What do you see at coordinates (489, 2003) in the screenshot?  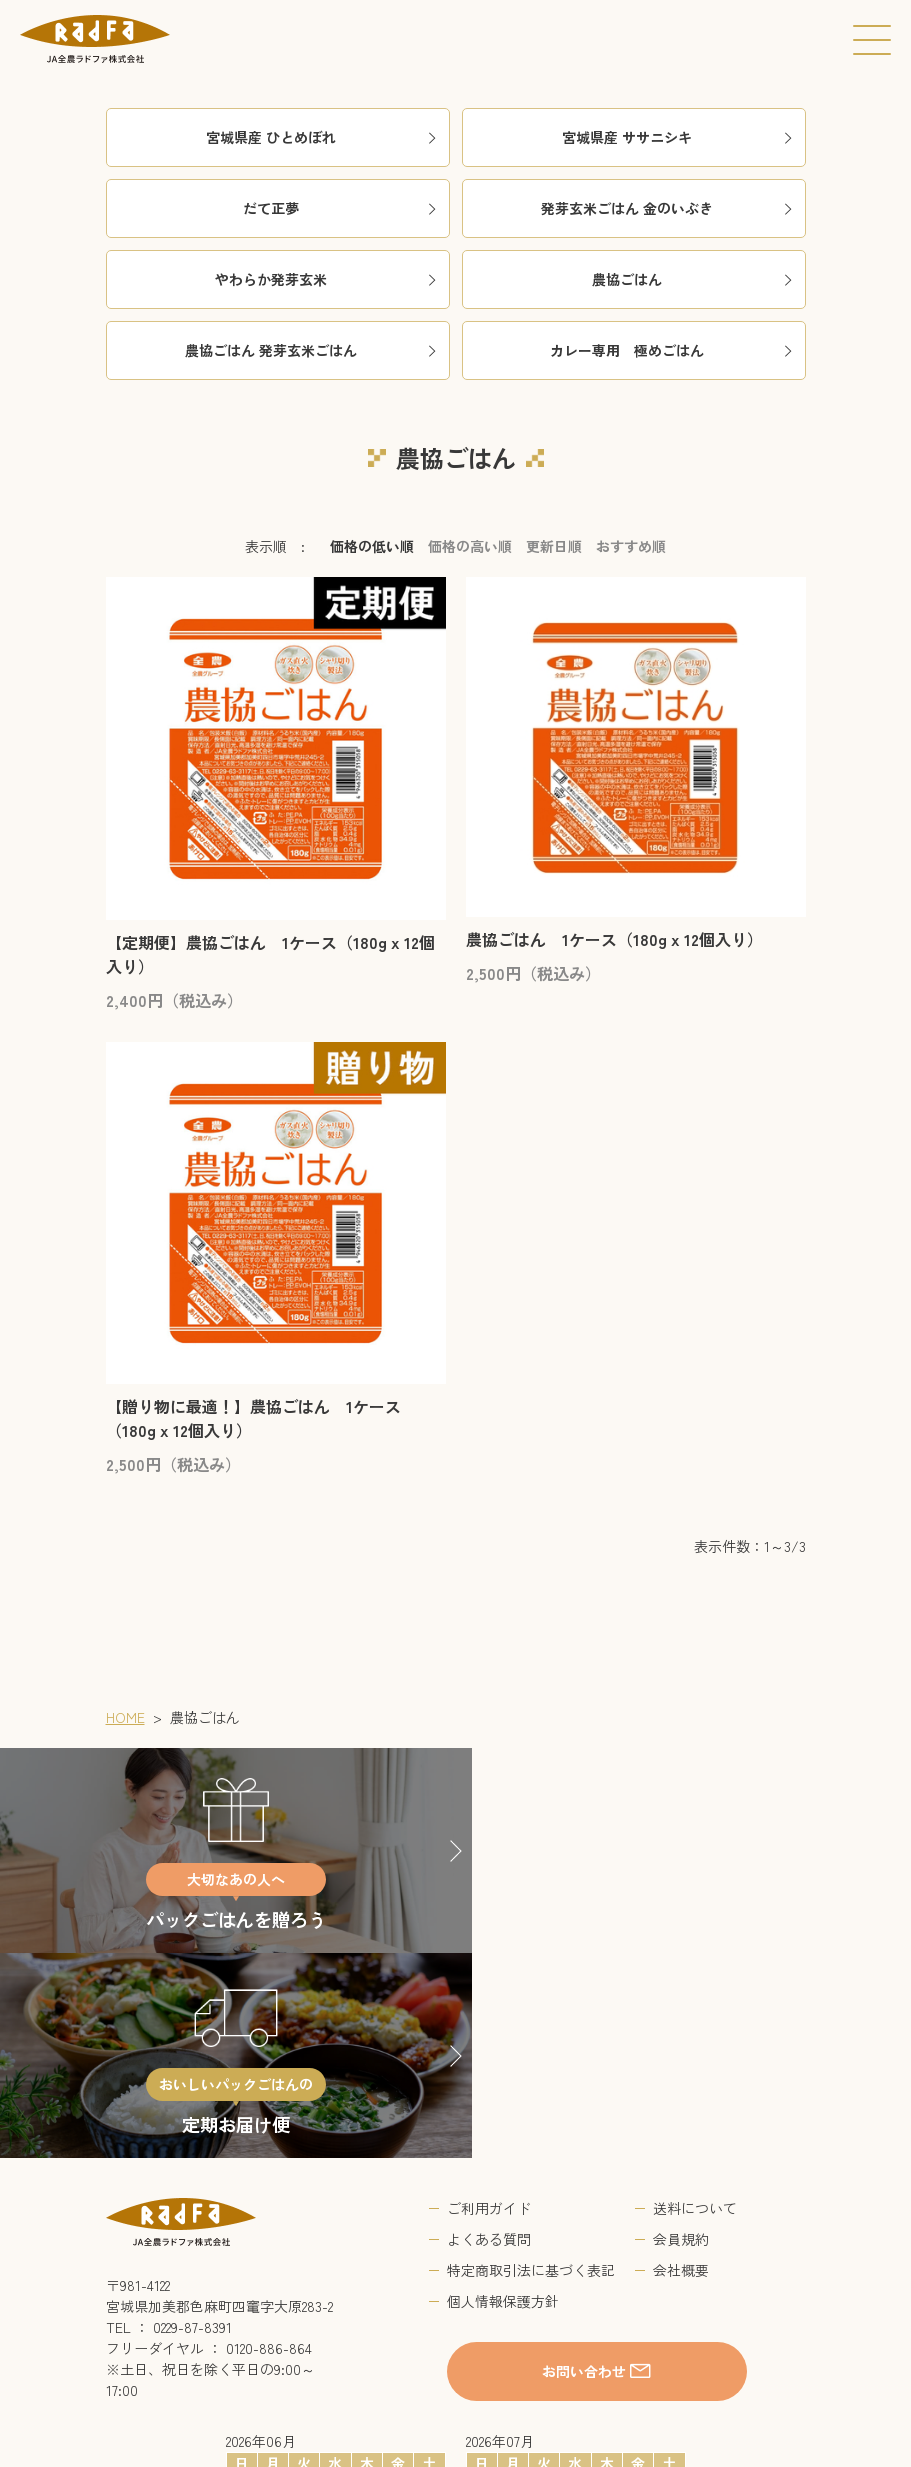 I see `ご利用ガイド` at bounding box center [489, 2003].